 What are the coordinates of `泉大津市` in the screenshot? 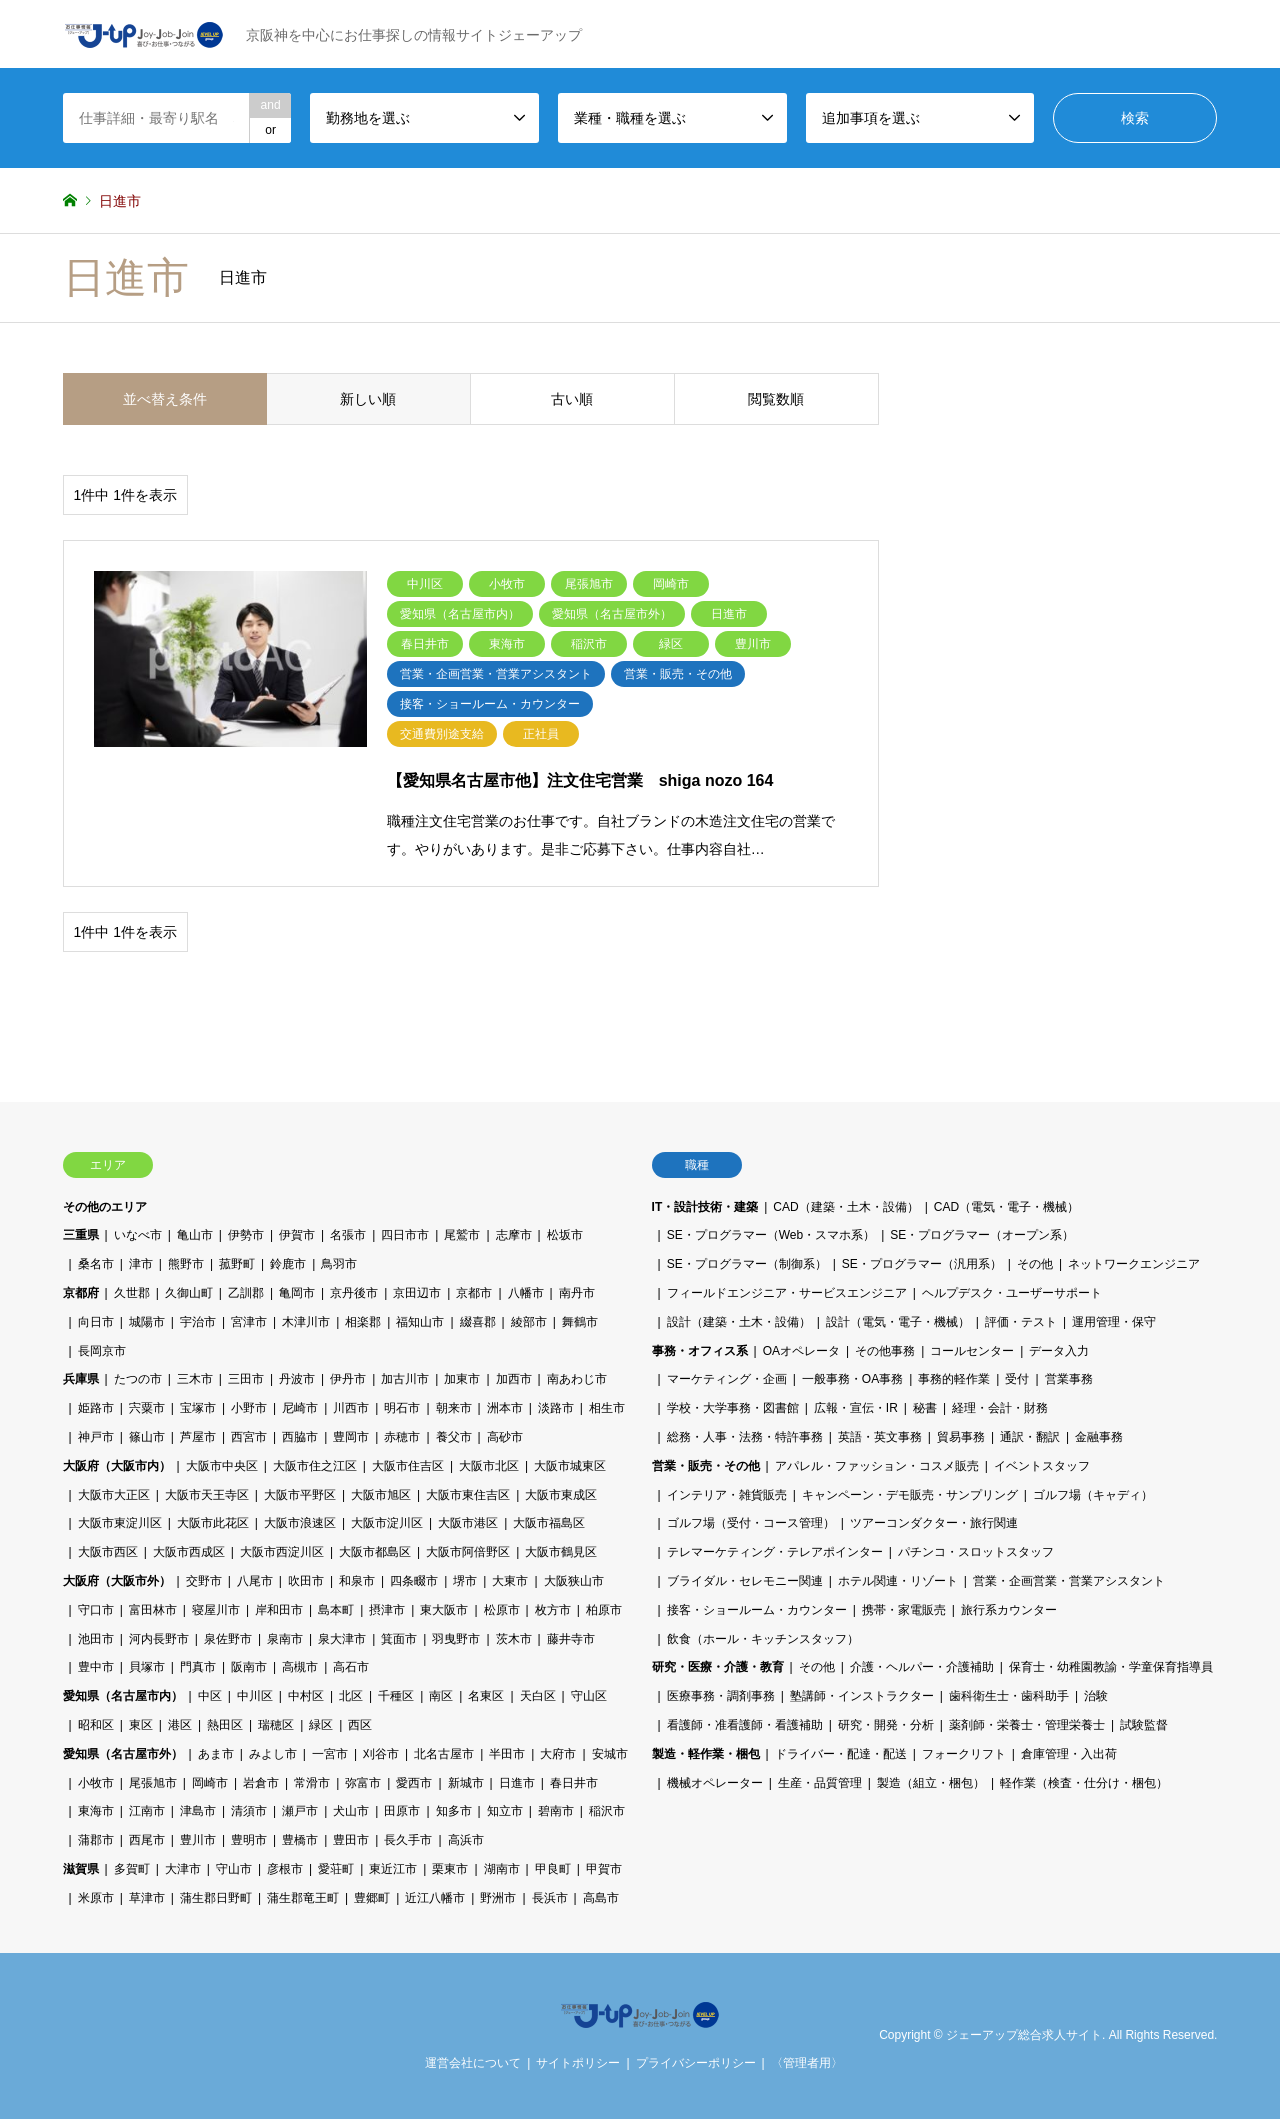 It's located at (342, 1639).